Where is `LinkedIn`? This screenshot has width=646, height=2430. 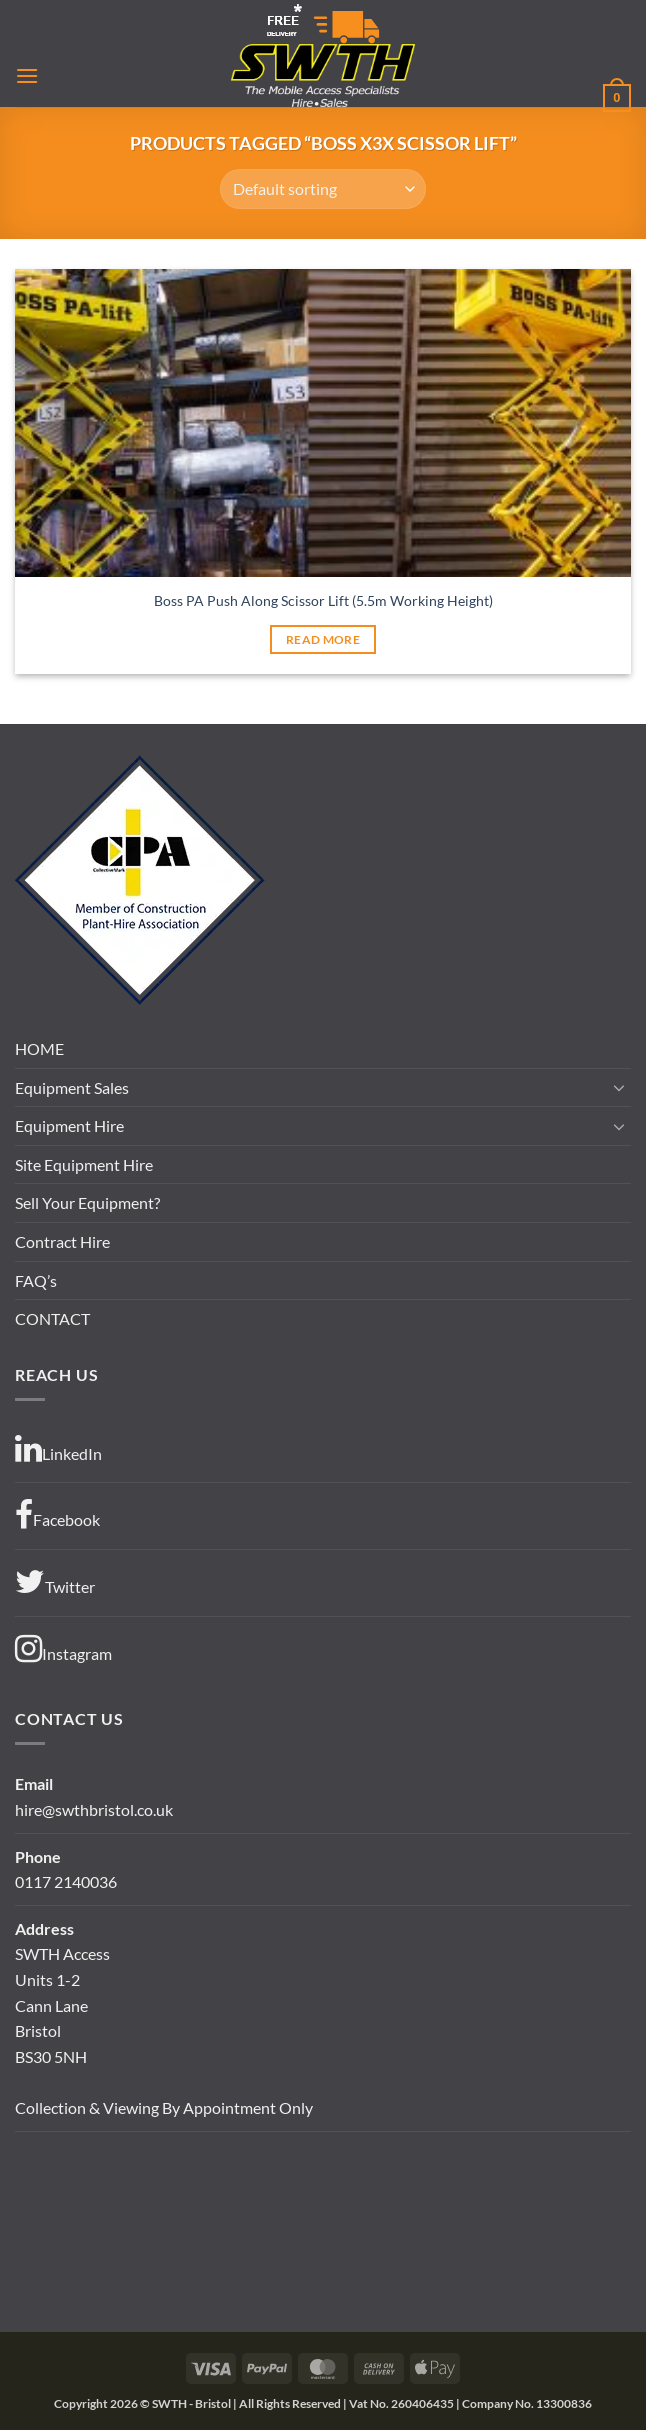
LinkedIn is located at coordinates (58, 1449).